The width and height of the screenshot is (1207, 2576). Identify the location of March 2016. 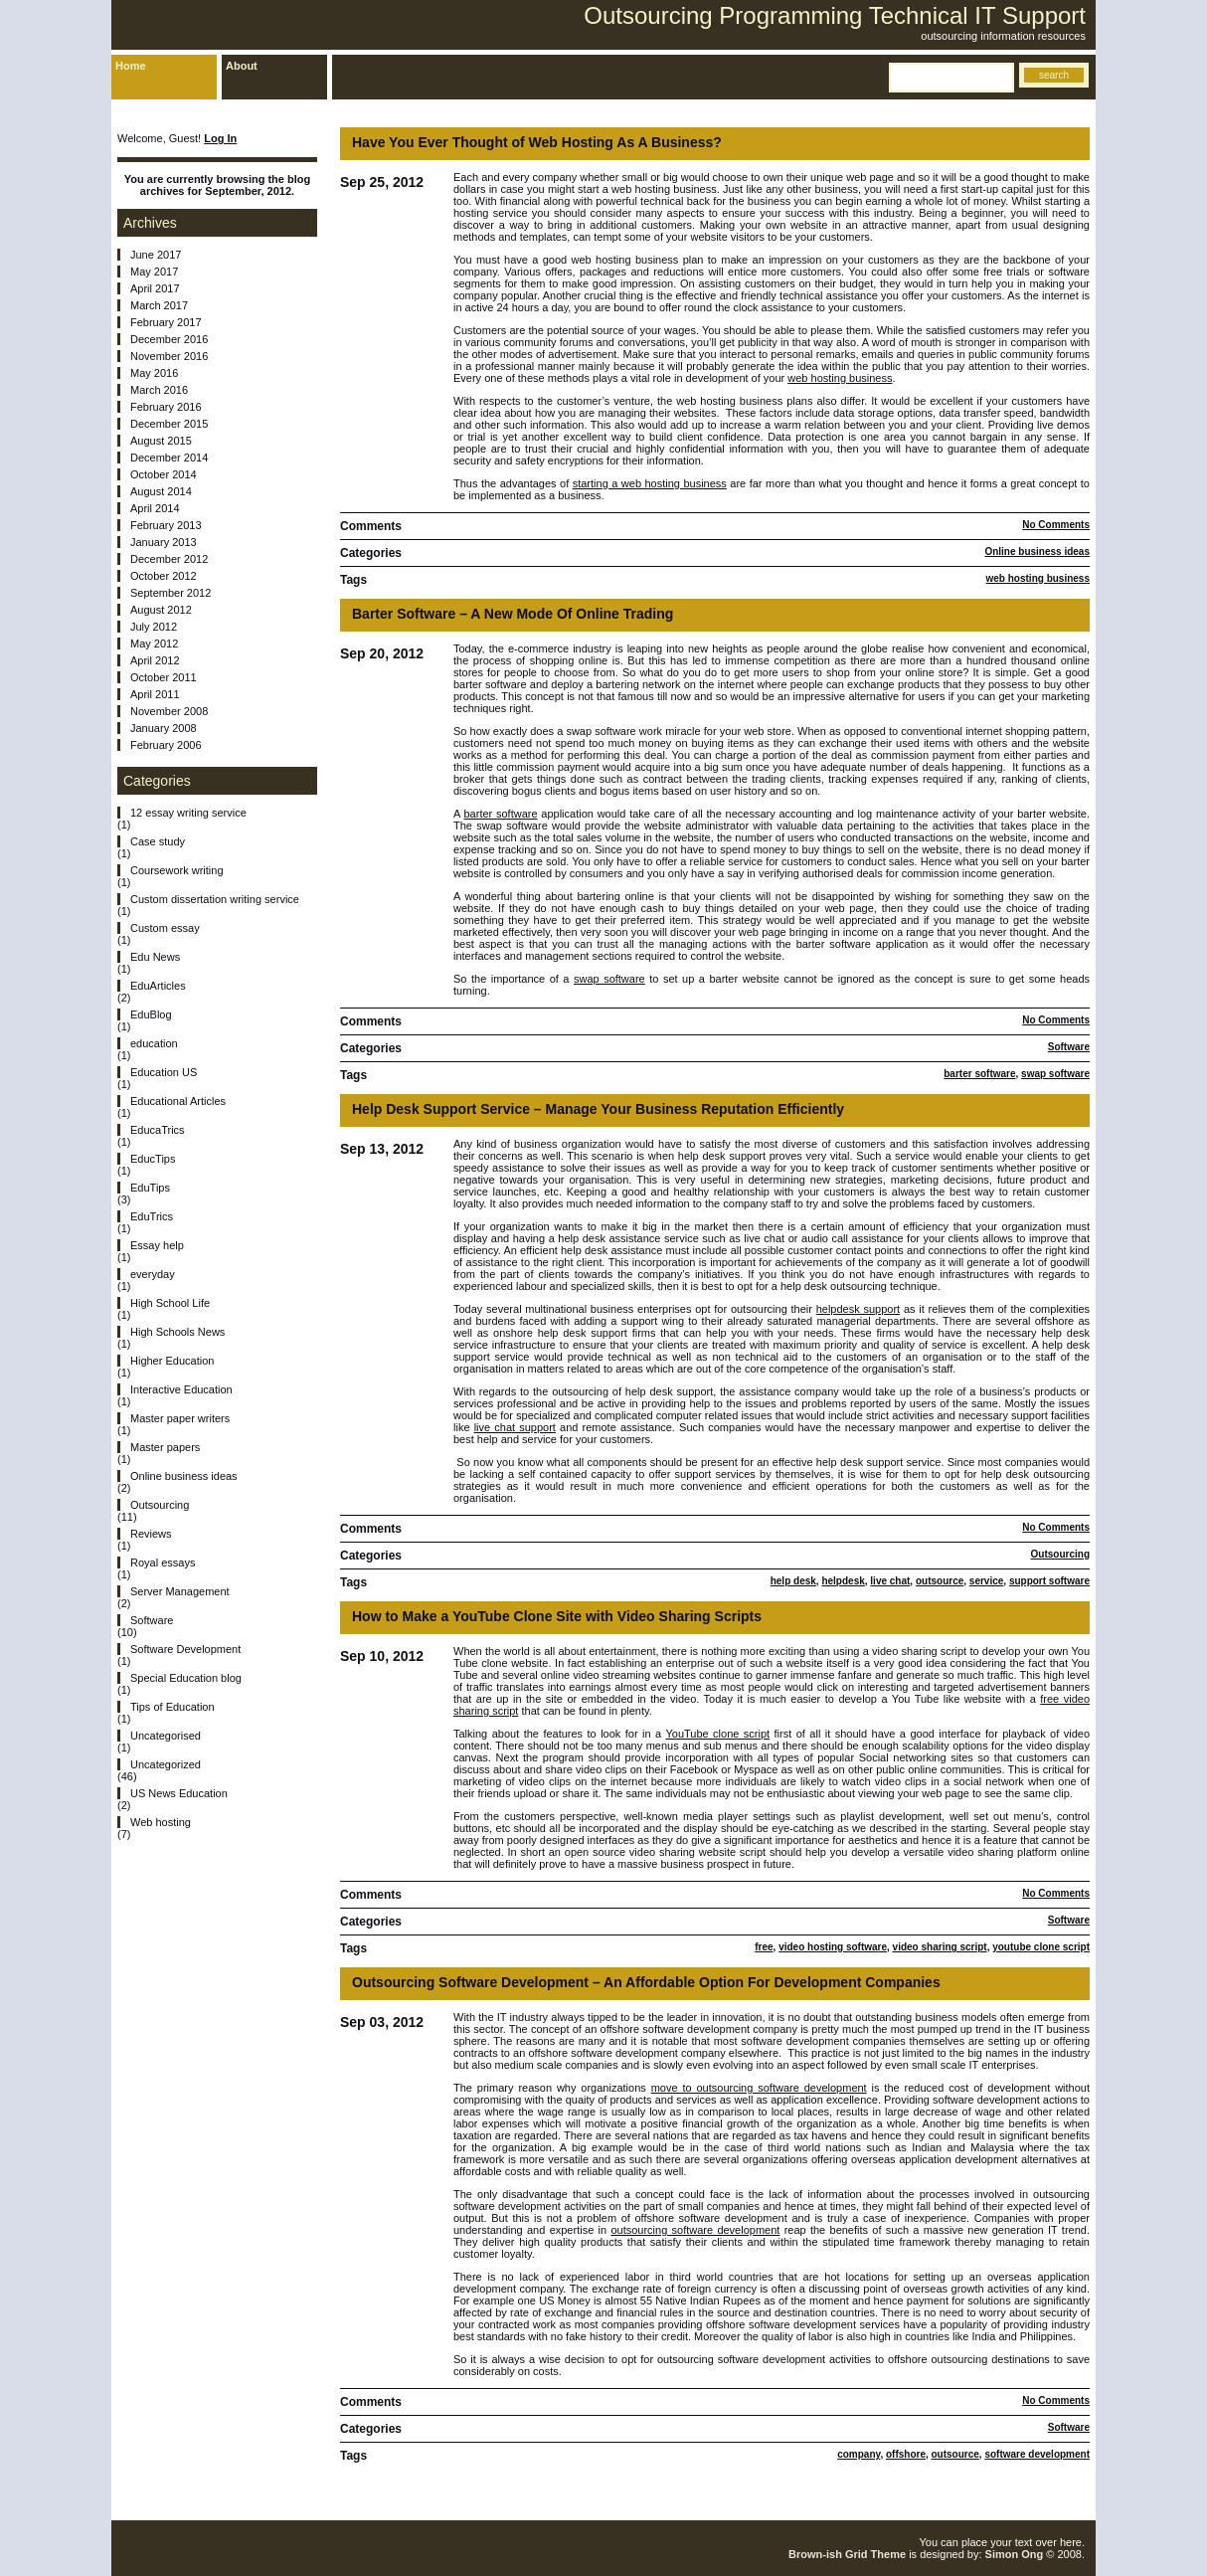
(159, 390).